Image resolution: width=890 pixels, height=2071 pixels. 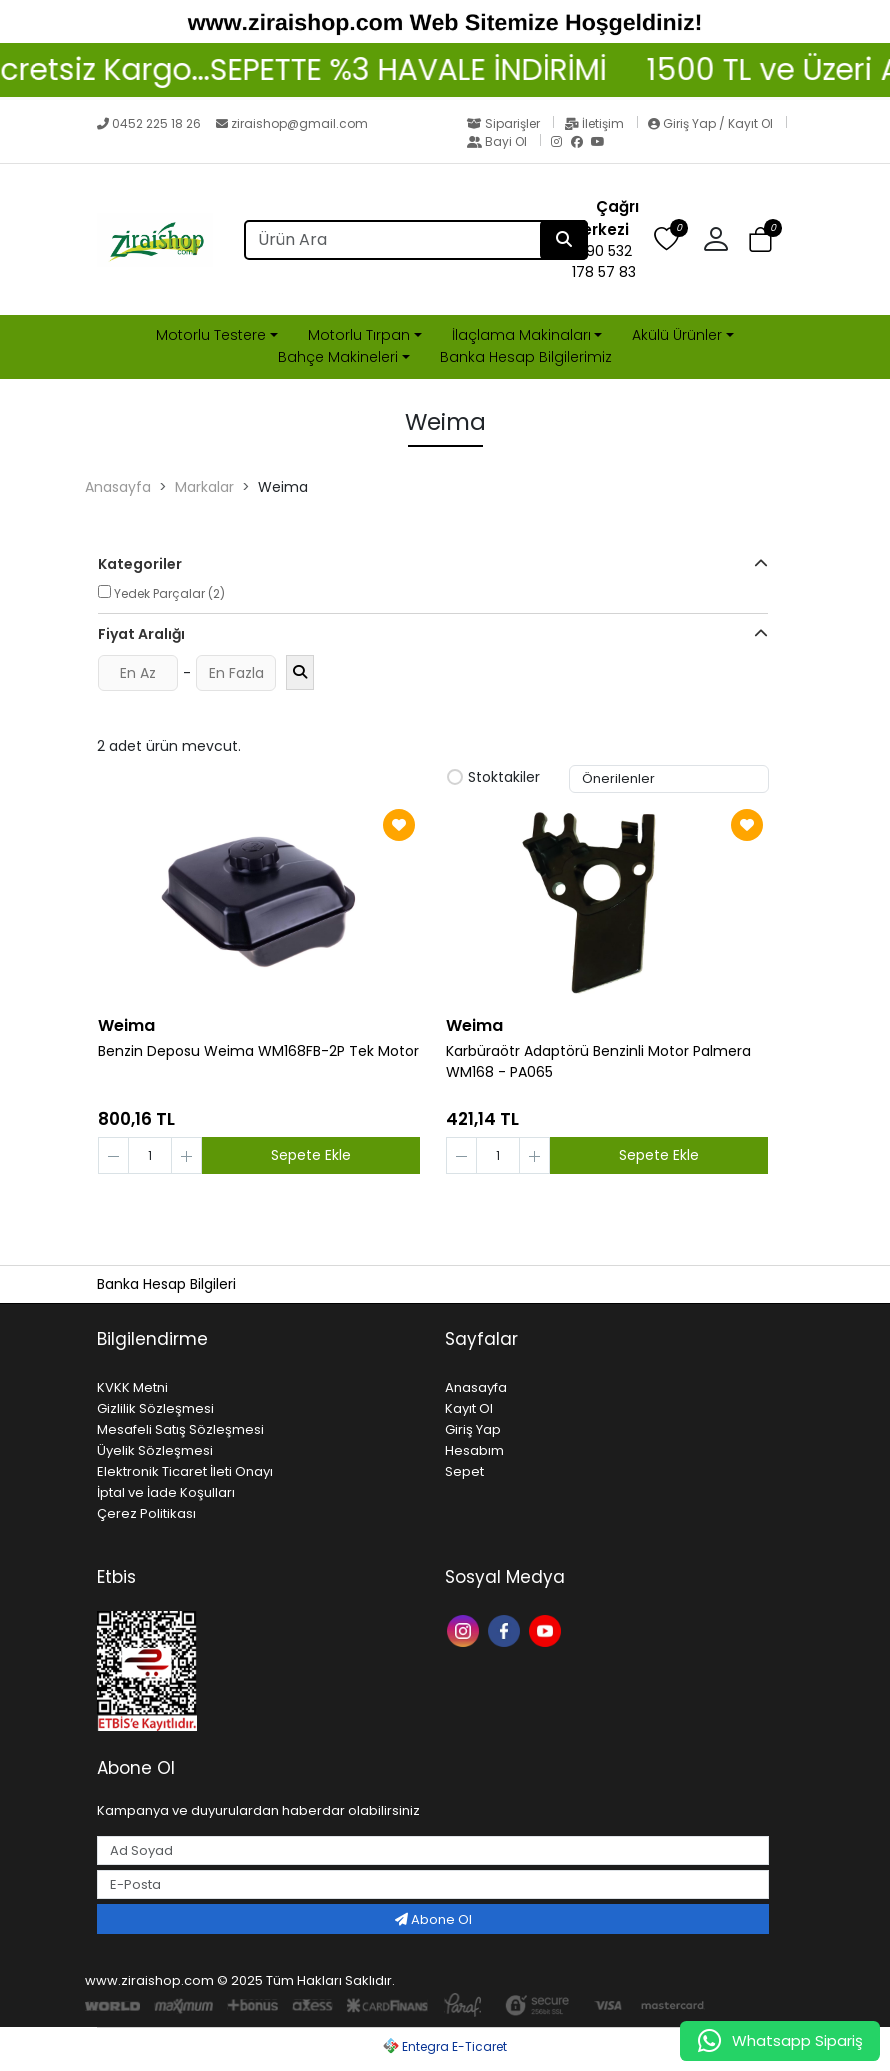 What do you see at coordinates (146, 1513) in the screenshot?
I see `Çerez Politikası` at bounding box center [146, 1513].